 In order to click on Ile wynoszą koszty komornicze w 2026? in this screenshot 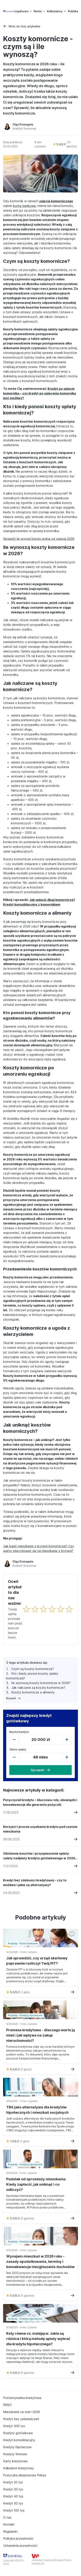, I will do `click(41, 1683)`.